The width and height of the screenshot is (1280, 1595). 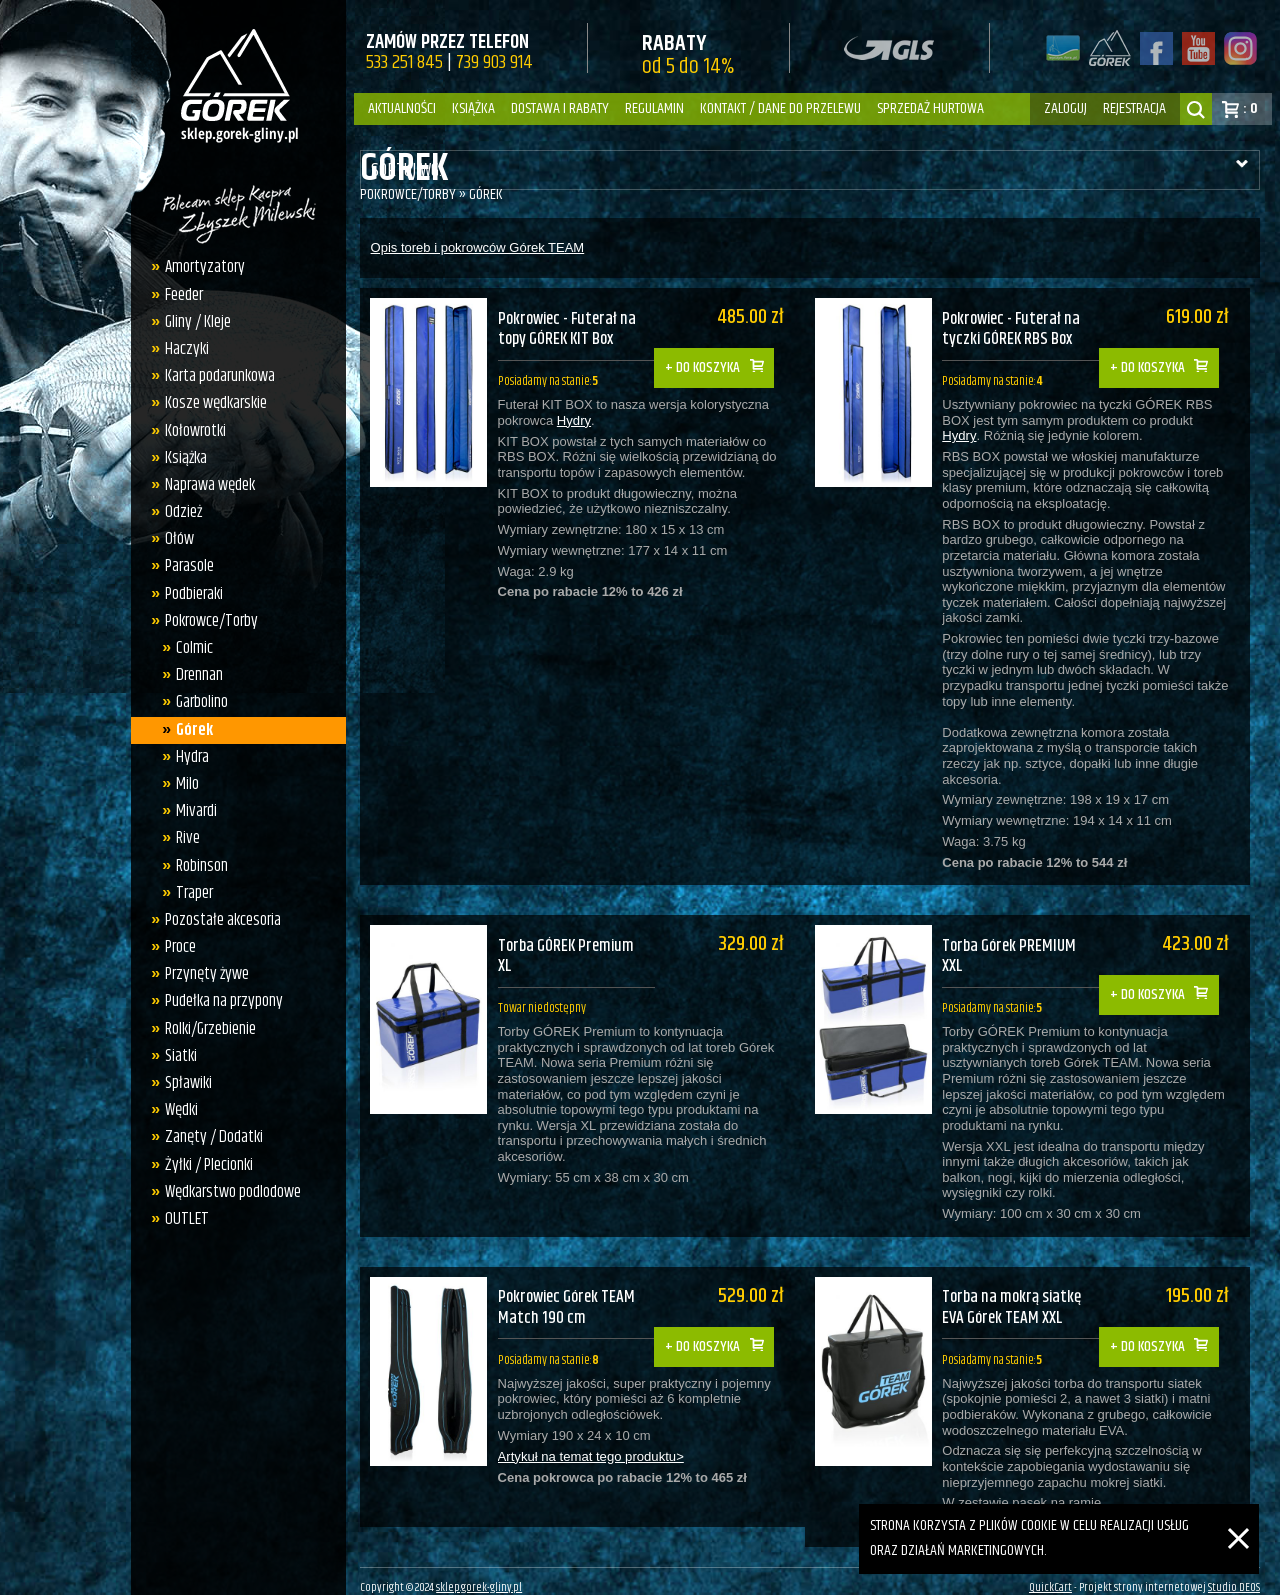 I want to click on Aktualności, so click(x=402, y=108).